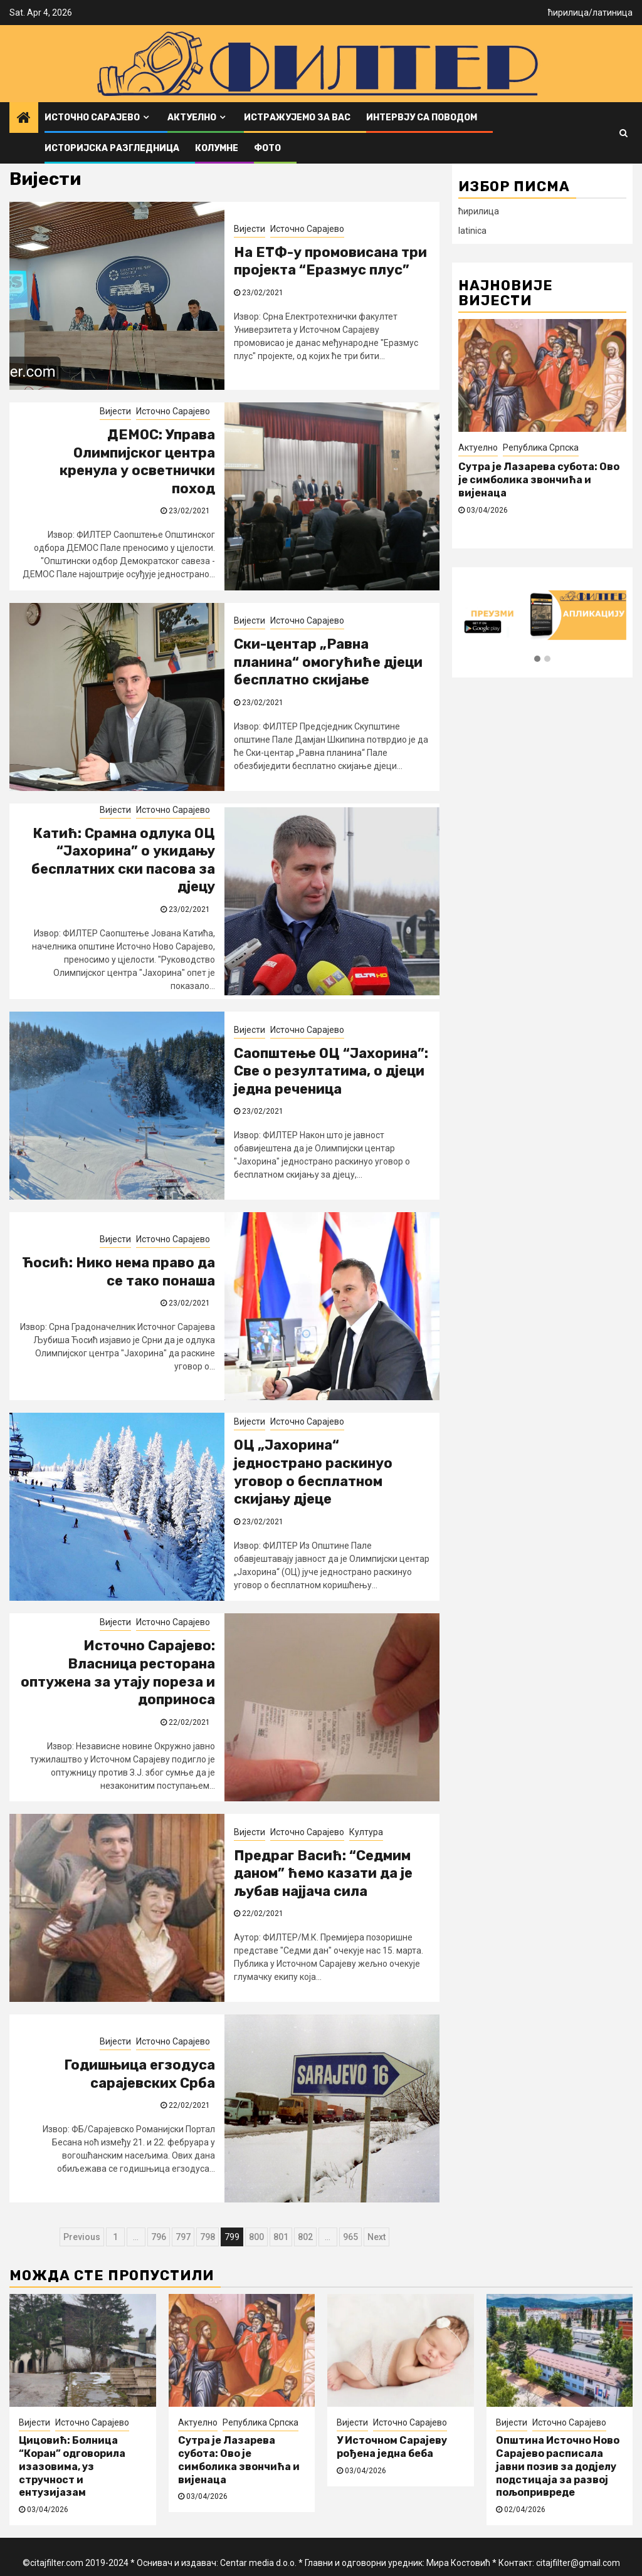  I want to click on 800, so click(256, 2237).